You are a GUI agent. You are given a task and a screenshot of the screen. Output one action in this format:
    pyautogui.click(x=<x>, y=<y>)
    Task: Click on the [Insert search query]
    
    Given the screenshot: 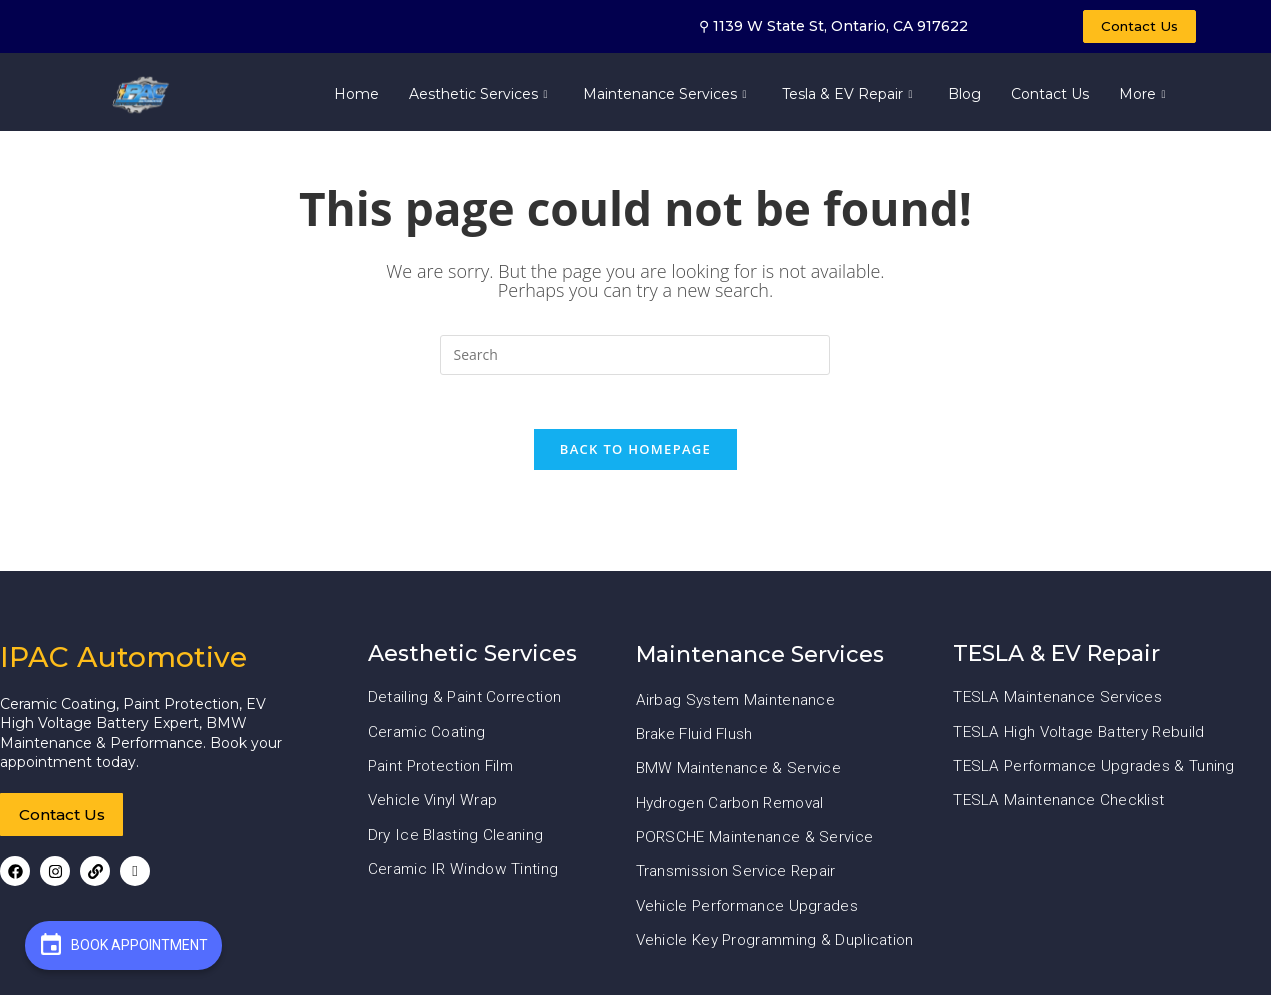 What is the action you would take?
    pyautogui.click(x=635, y=358)
    